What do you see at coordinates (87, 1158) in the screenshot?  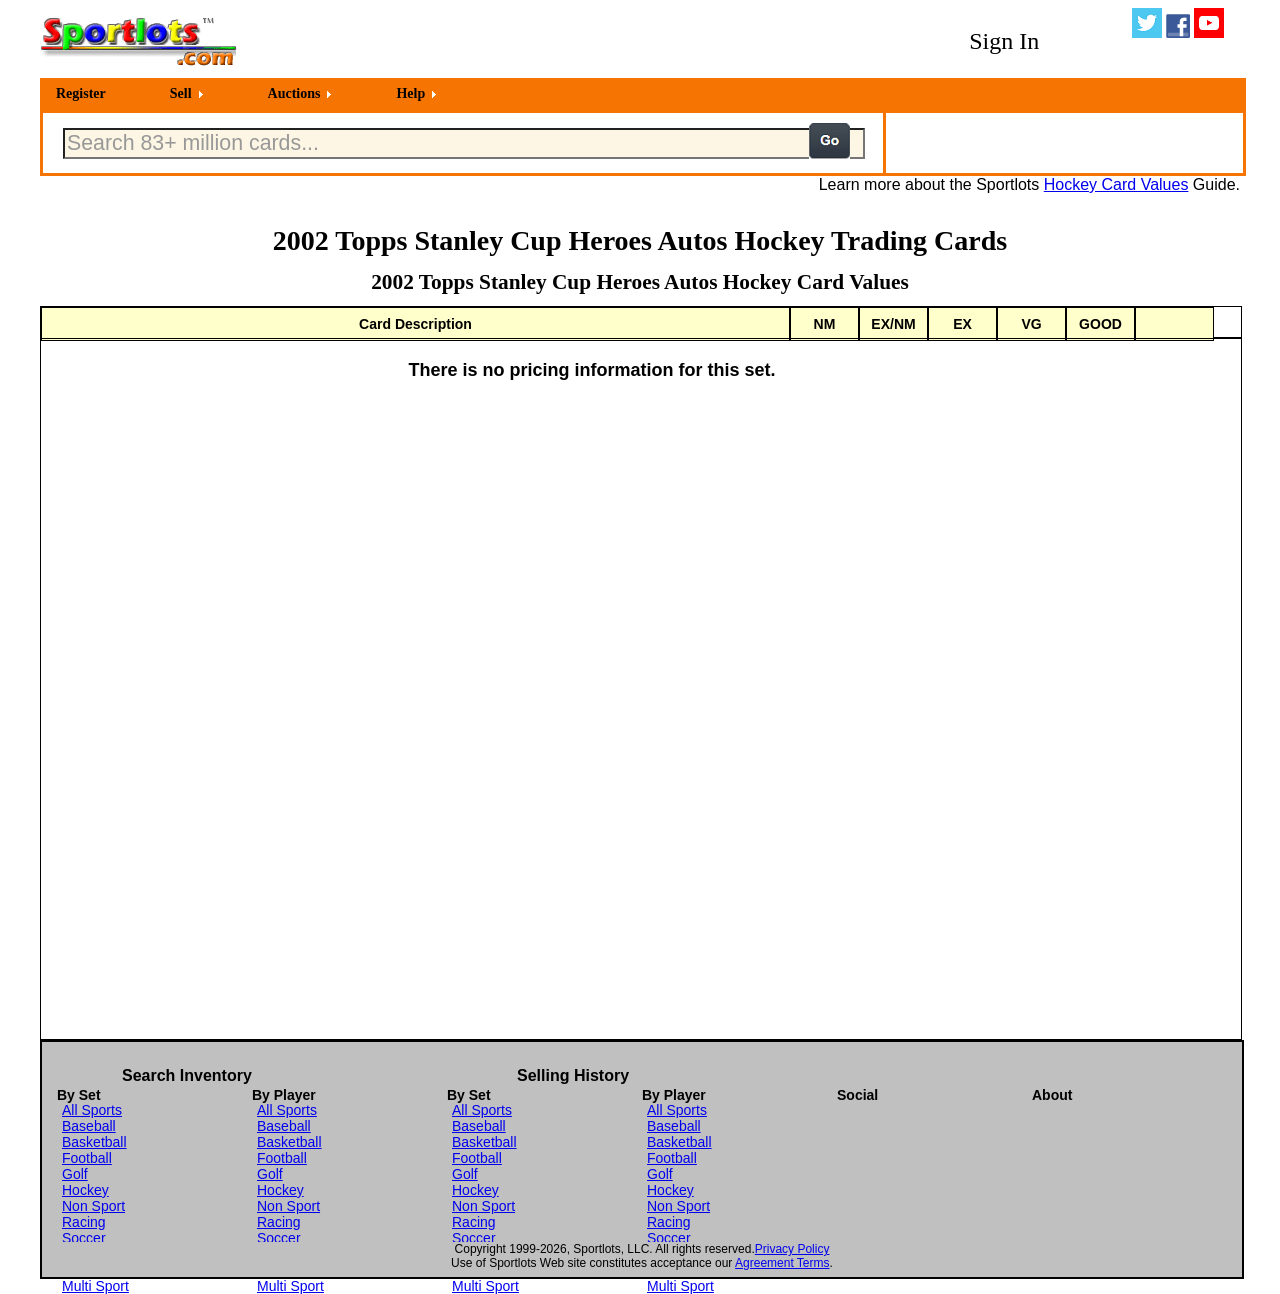 I see `Football` at bounding box center [87, 1158].